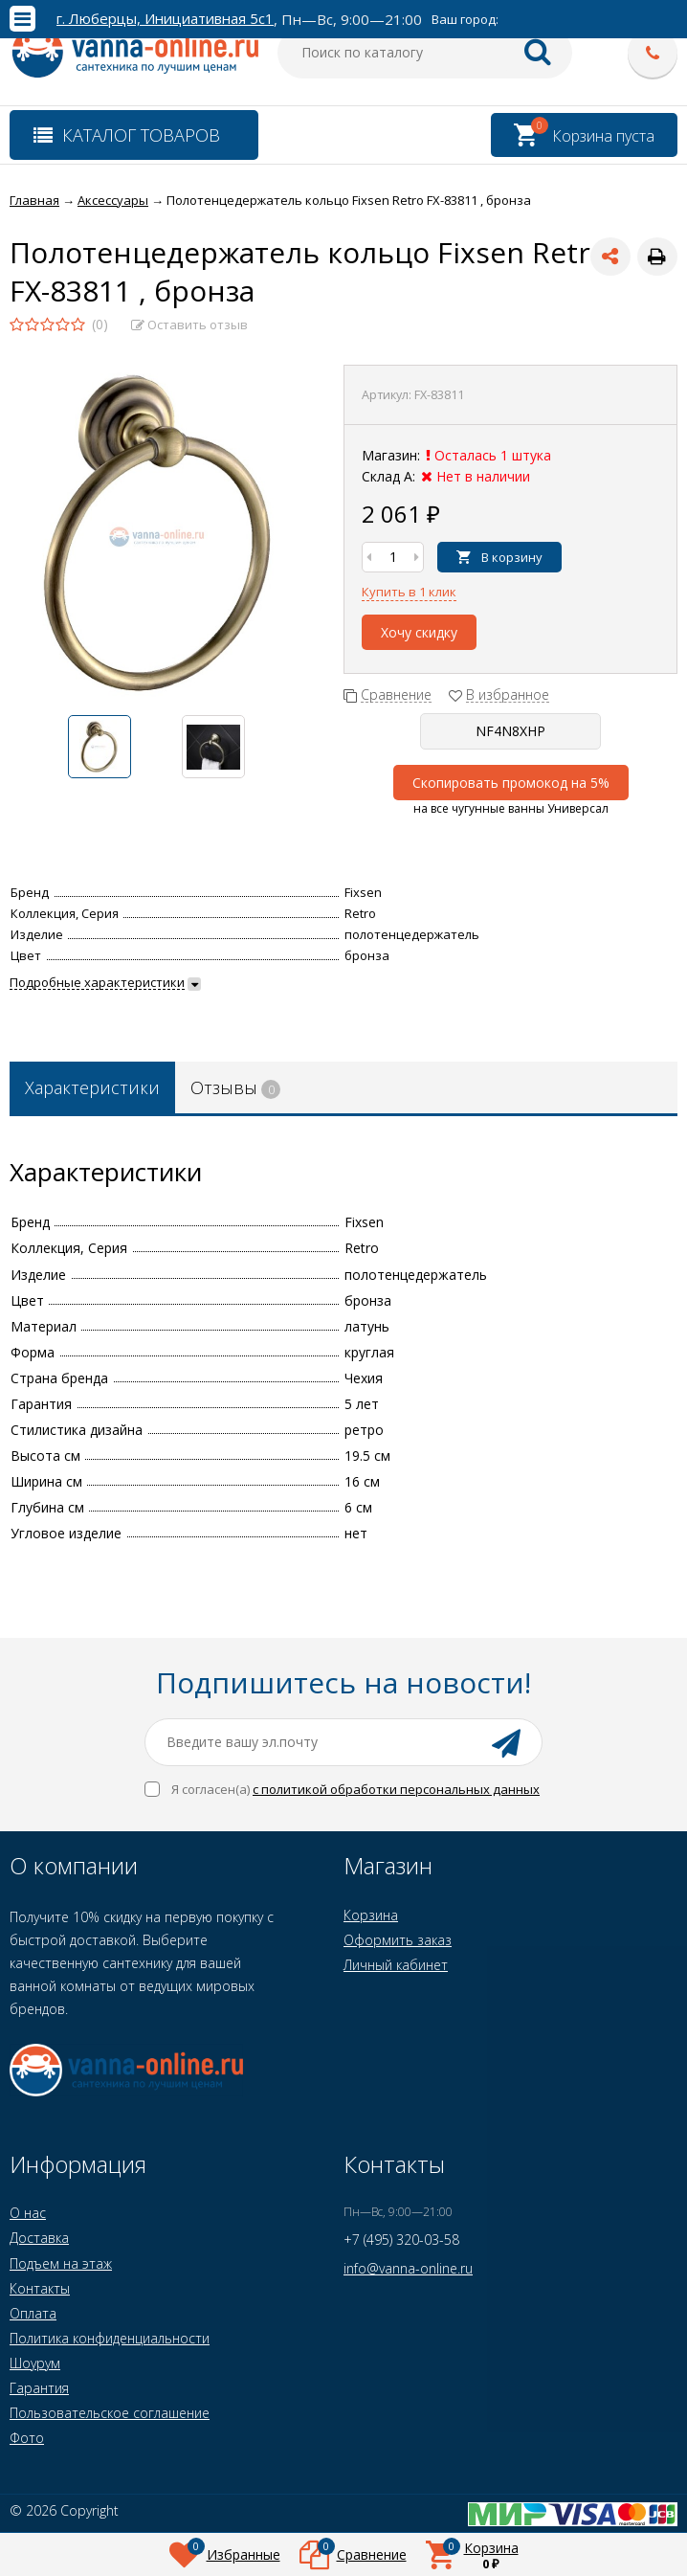 The width and height of the screenshot is (687, 2576). What do you see at coordinates (39, 2238) in the screenshot?
I see `Доставка` at bounding box center [39, 2238].